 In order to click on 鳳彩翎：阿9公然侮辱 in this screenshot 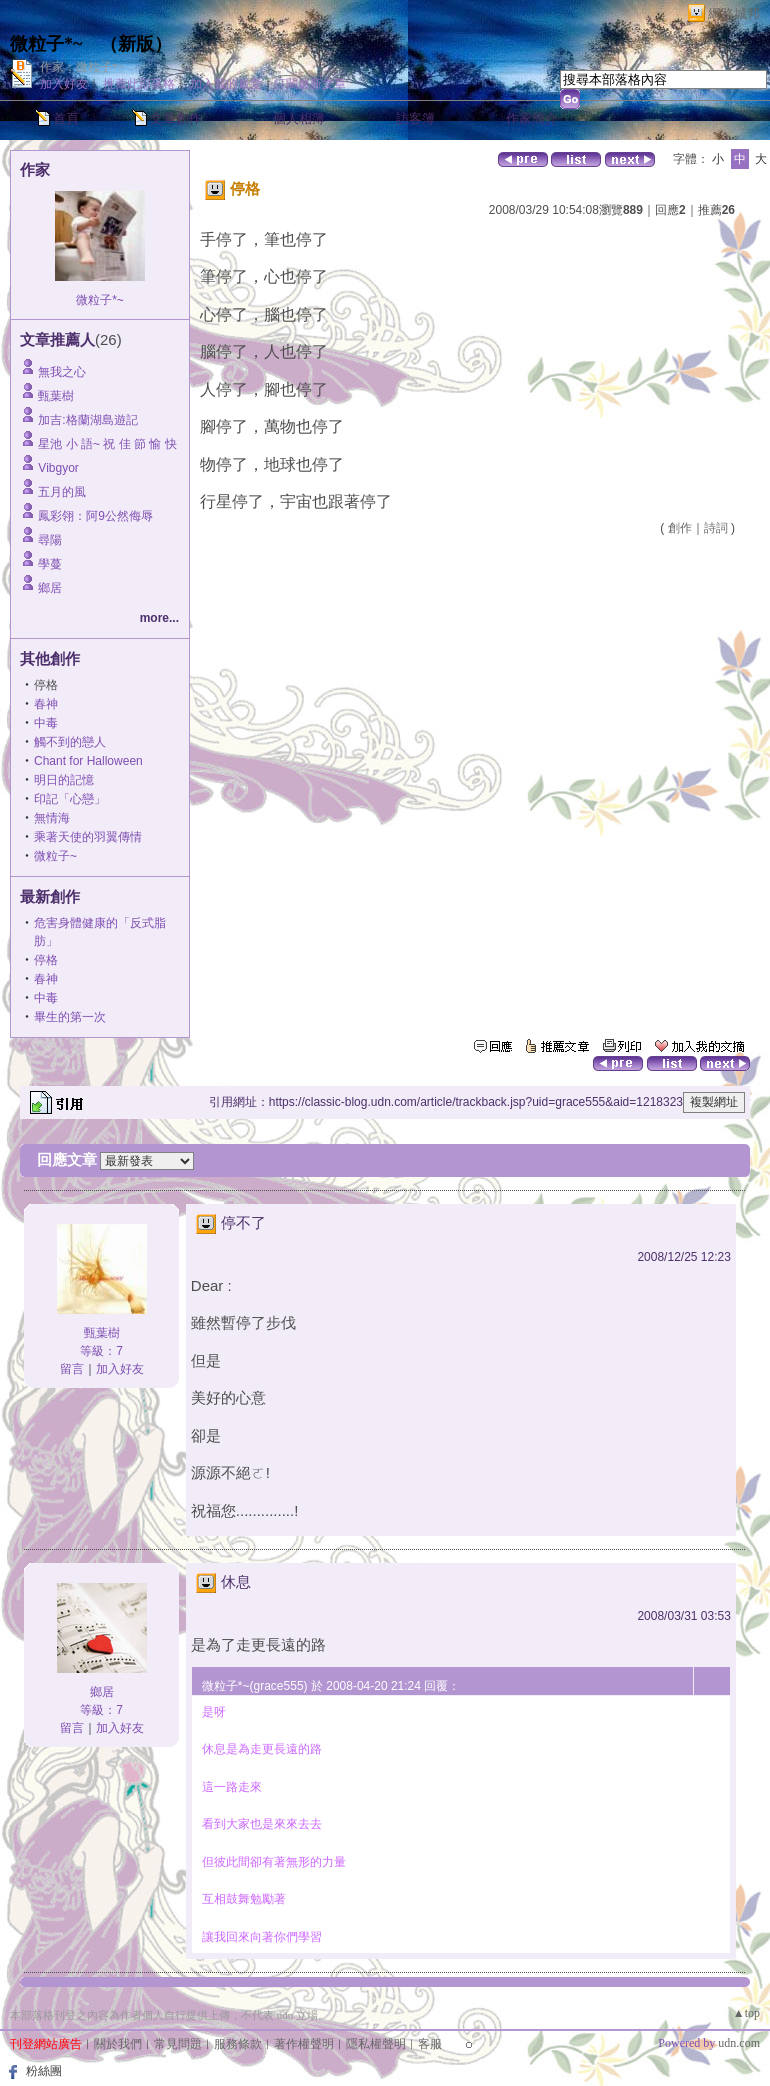, I will do `click(95, 516)`.